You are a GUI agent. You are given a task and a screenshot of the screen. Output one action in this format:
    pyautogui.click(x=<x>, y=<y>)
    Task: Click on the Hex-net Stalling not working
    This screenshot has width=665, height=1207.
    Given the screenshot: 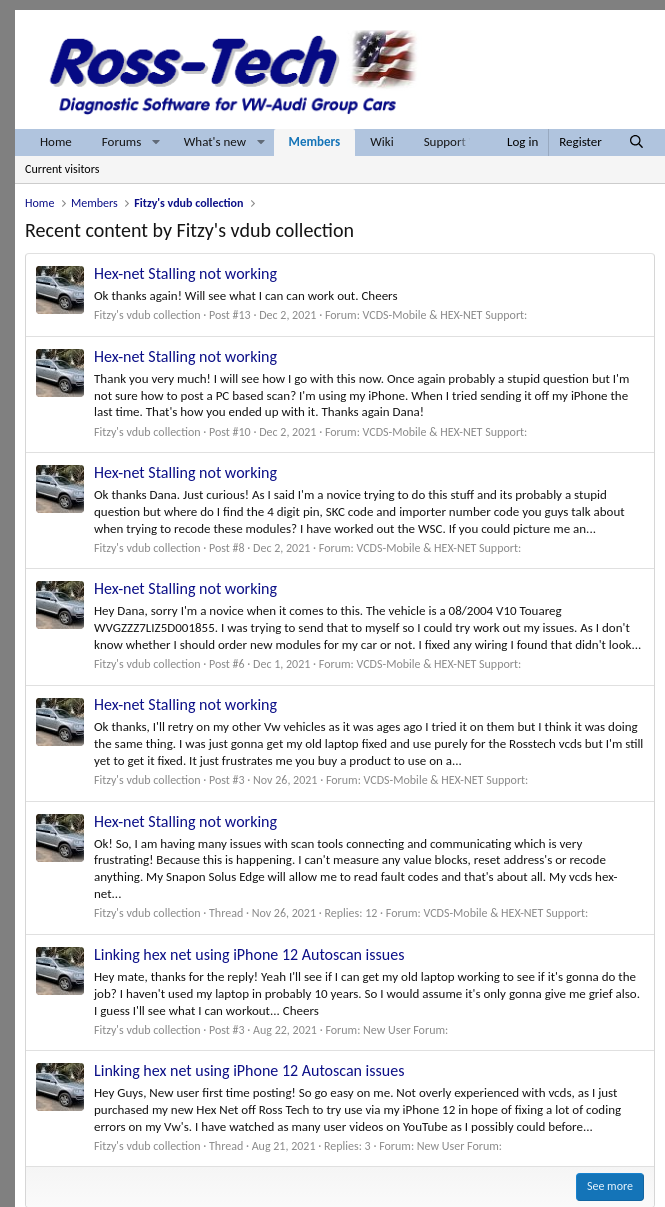 What is the action you would take?
    pyautogui.click(x=185, y=273)
    